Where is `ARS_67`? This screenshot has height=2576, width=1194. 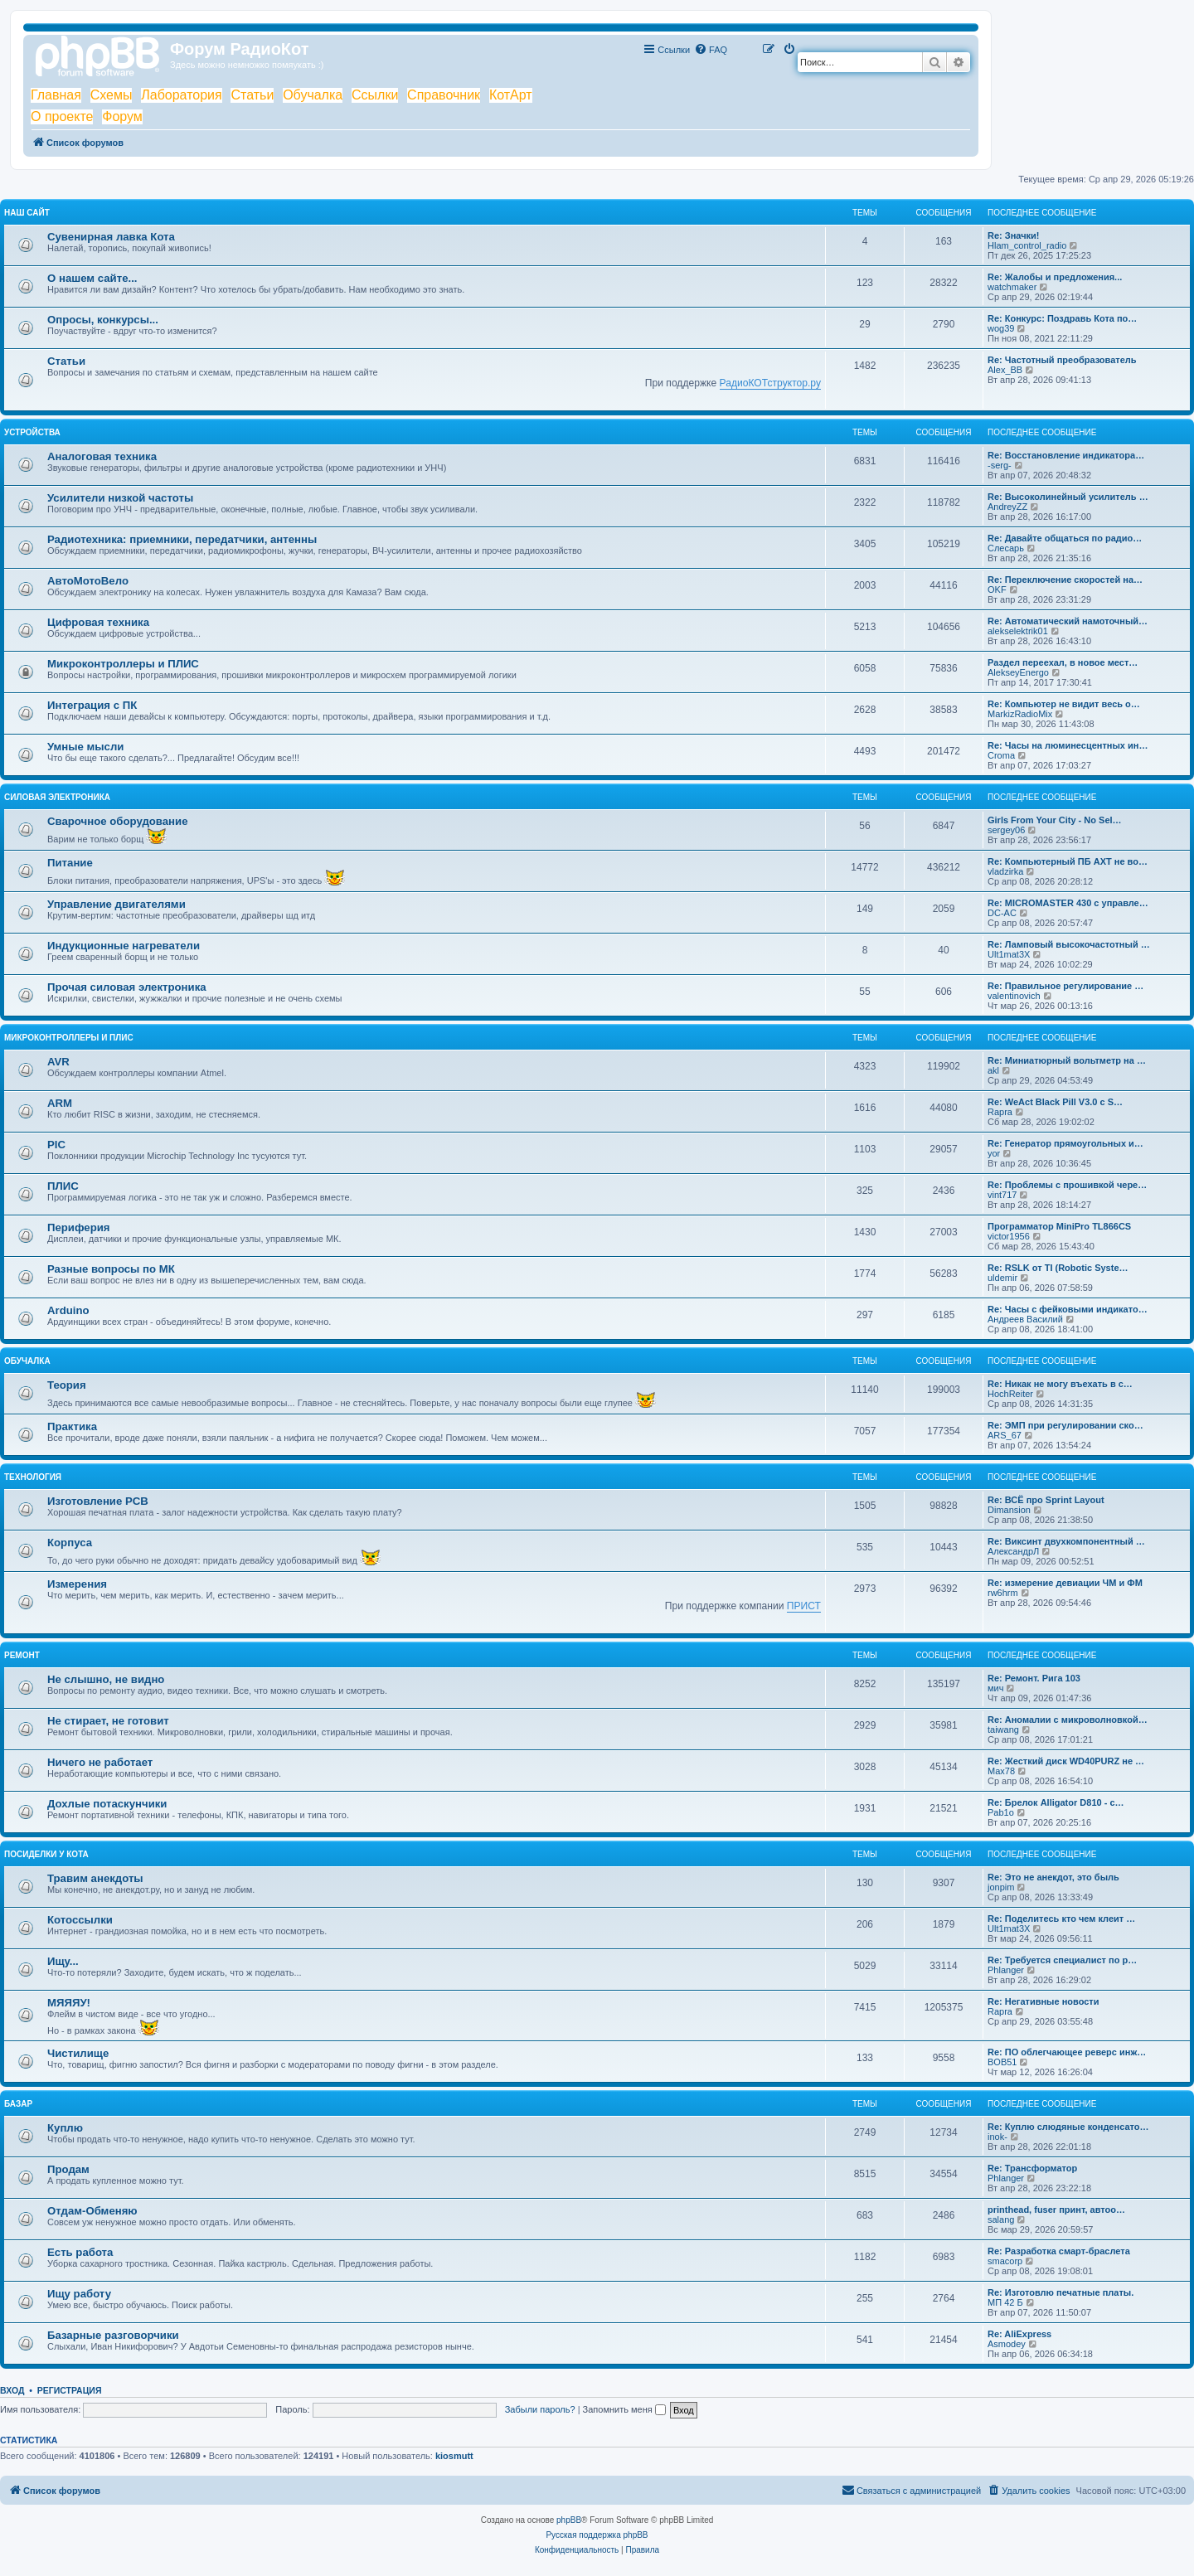 ARS_67 is located at coordinates (1005, 1435).